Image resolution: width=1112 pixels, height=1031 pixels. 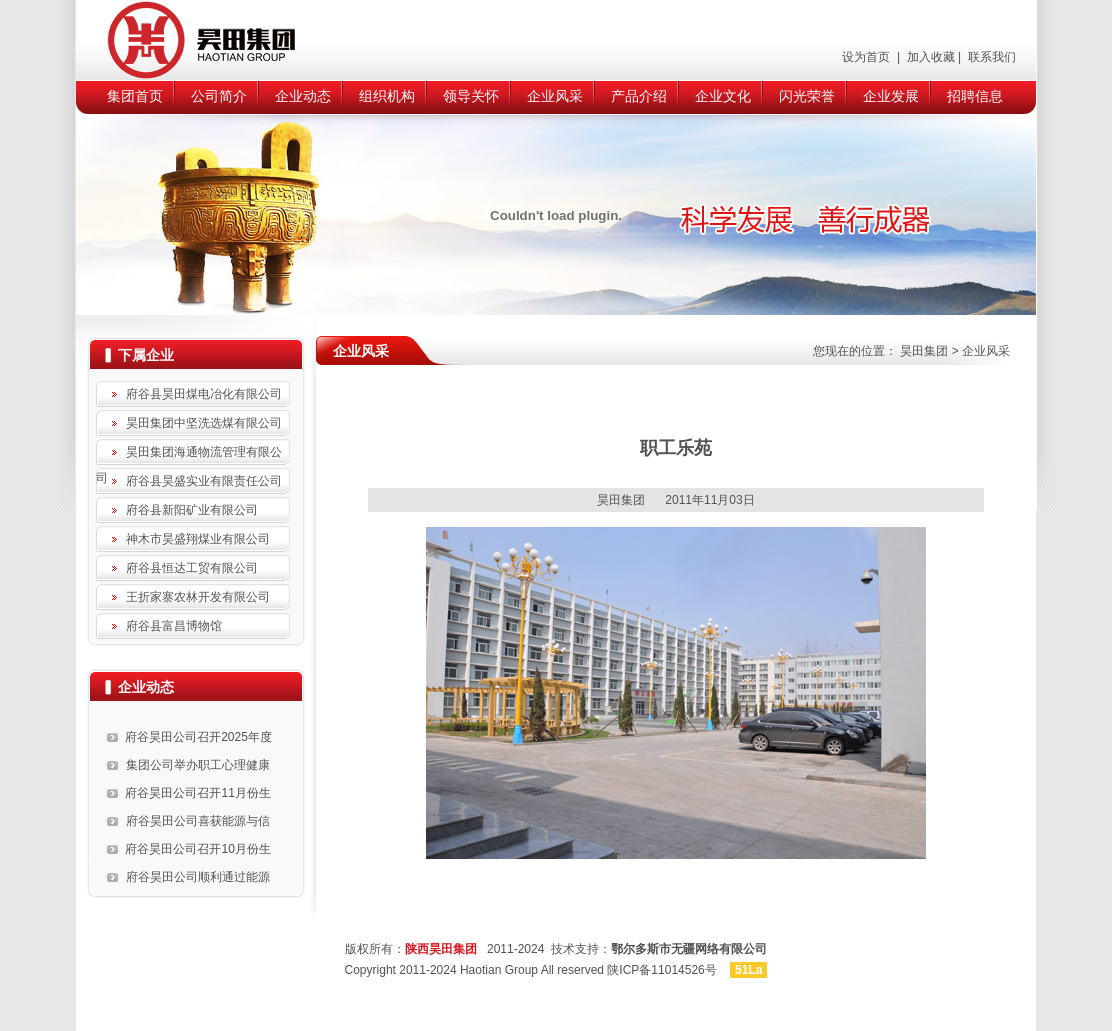 What do you see at coordinates (471, 96) in the screenshot?
I see `领导关怀` at bounding box center [471, 96].